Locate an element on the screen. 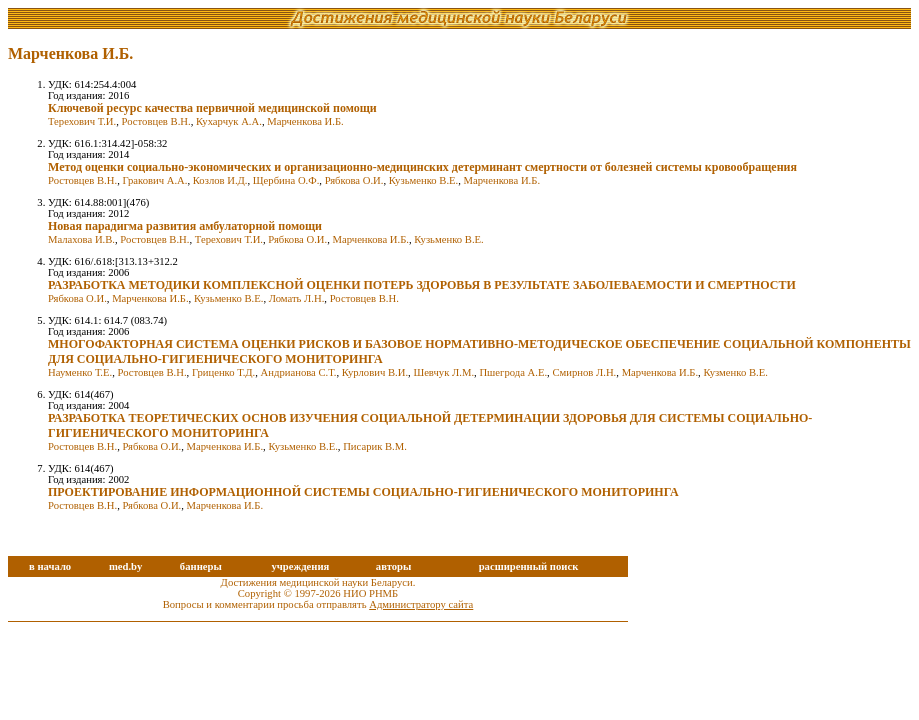 This screenshot has height=720, width=919. Ключевой ресурс качества первичной медицинской помощи is located at coordinates (212, 108).